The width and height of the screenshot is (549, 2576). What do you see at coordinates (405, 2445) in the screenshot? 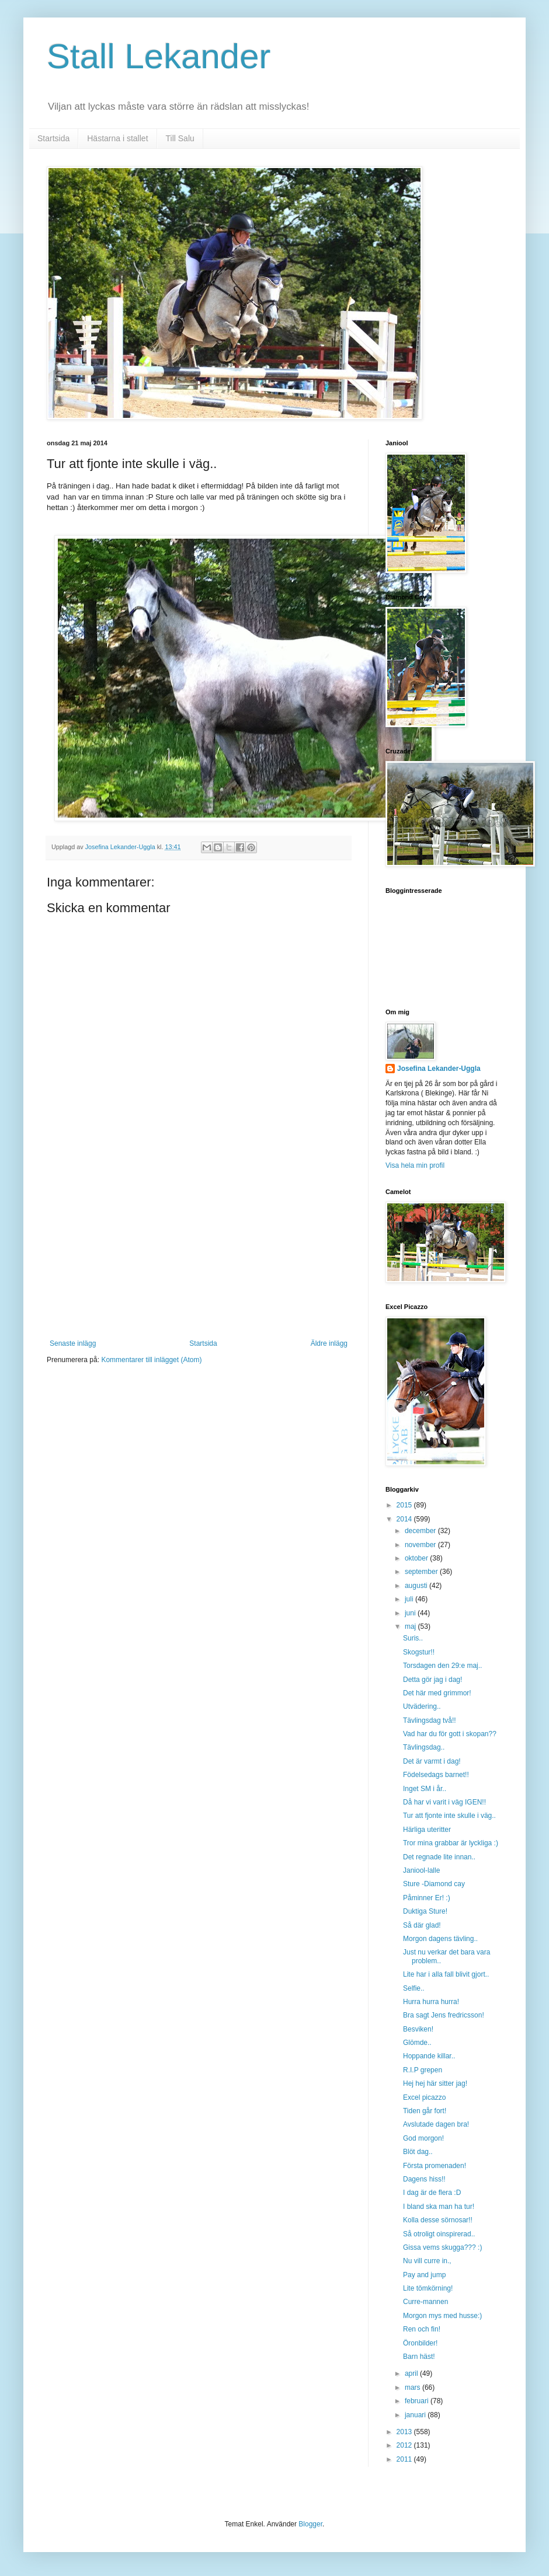
I see `2012` at bounding box center [405, 2445].